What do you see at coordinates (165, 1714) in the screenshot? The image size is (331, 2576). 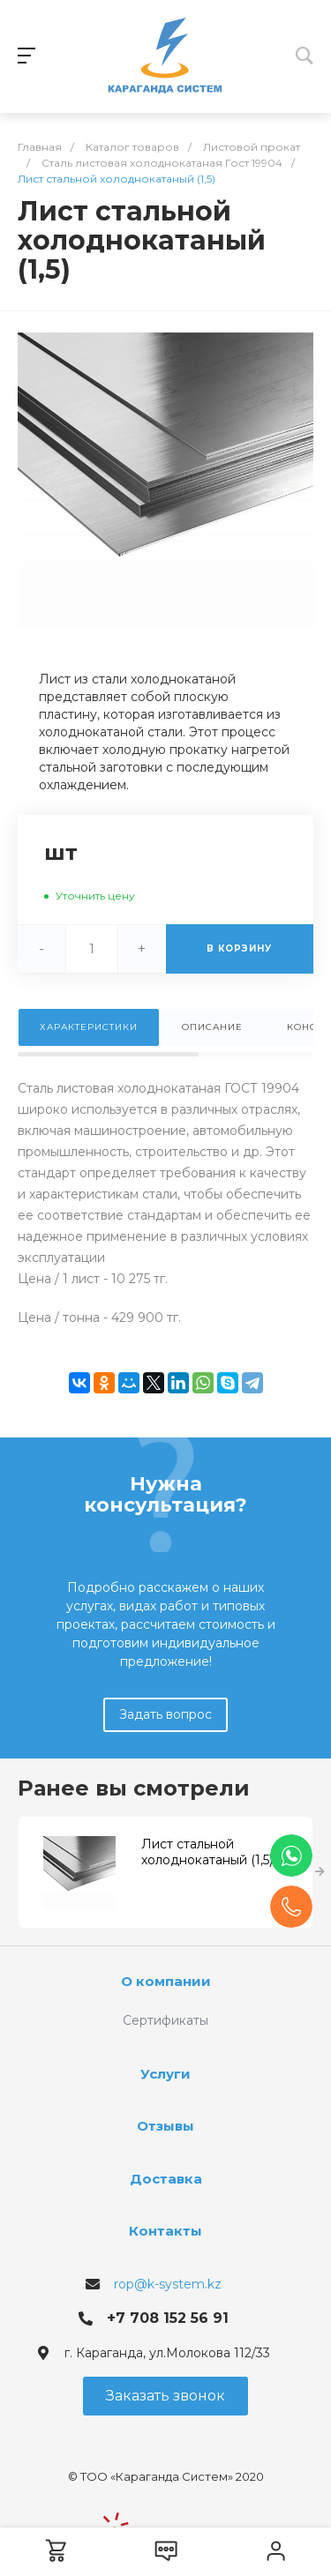 I see `Задать вопрос` at bounding box center [165, 1714].